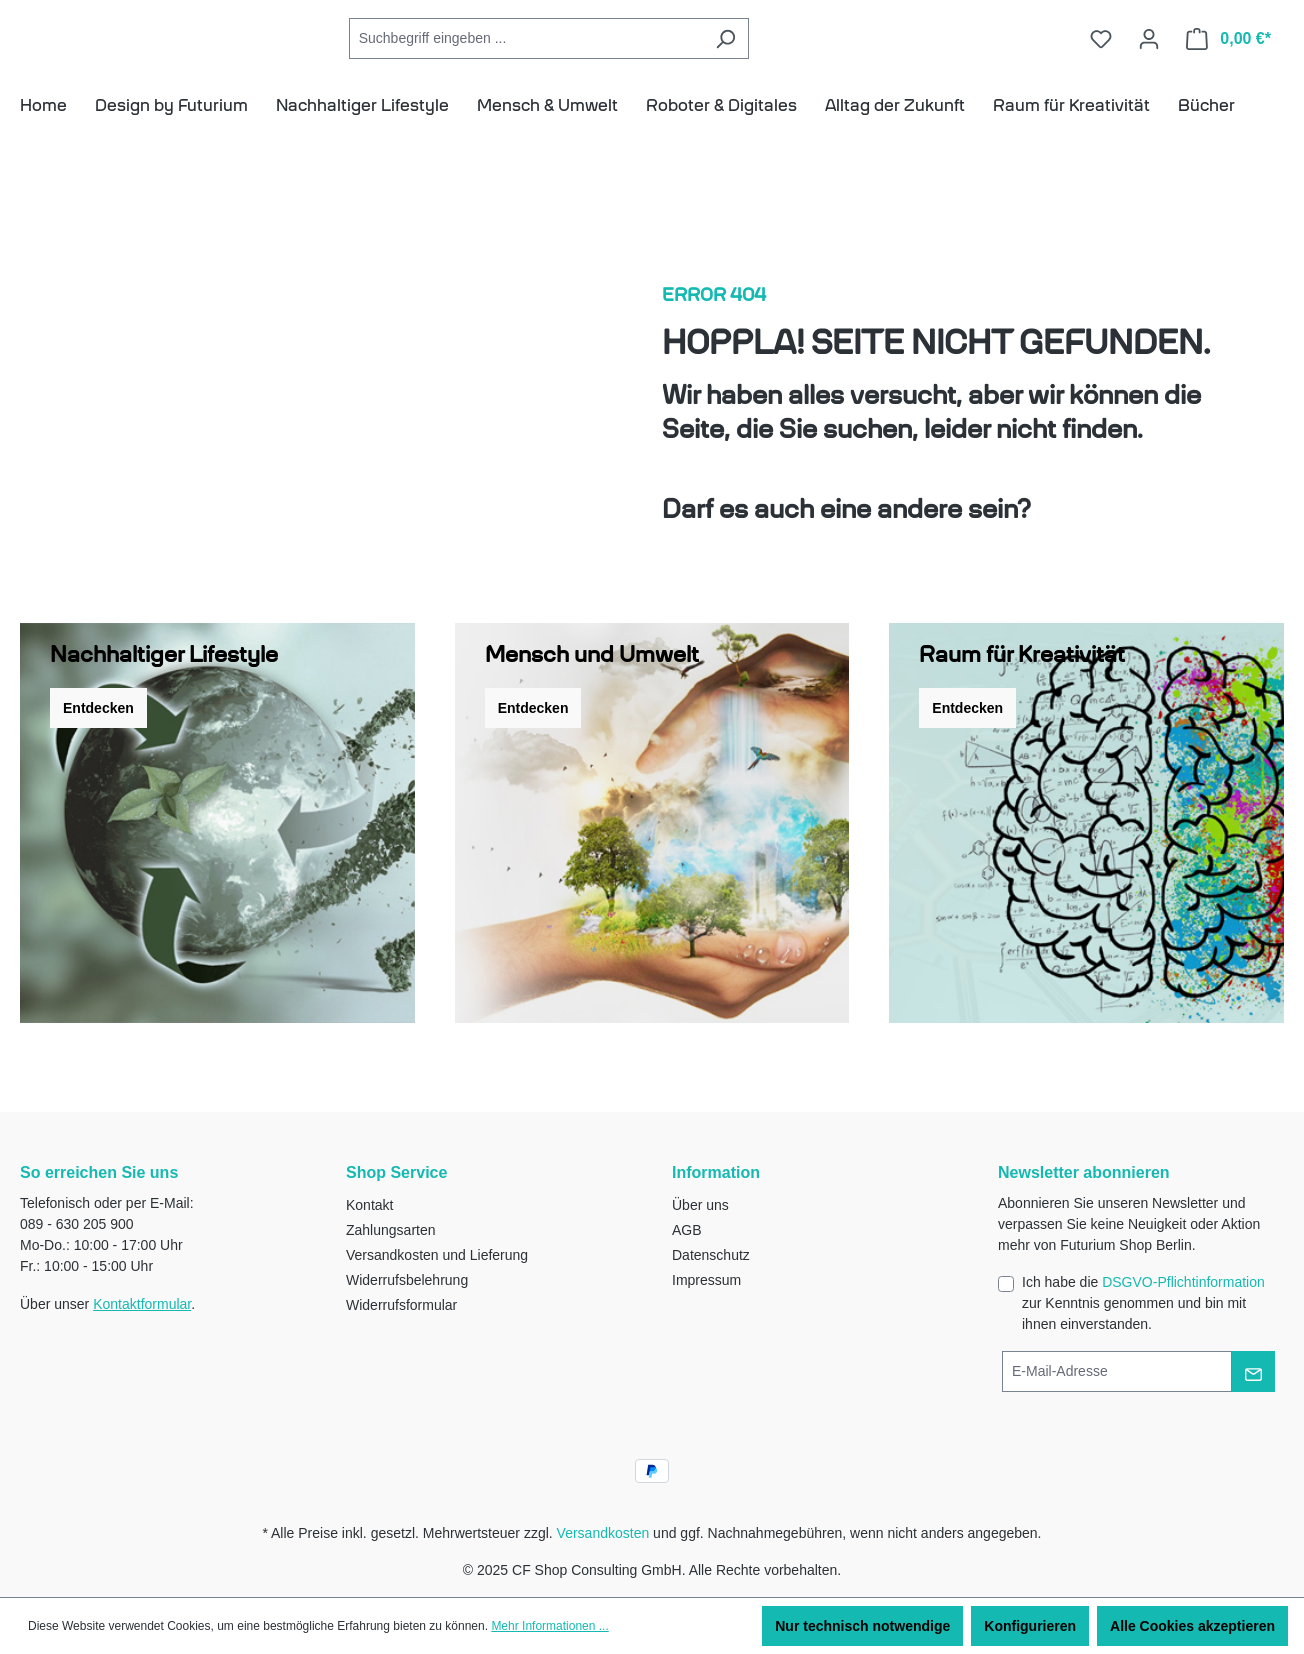 This screenshot has height=1654, width=1304. Describe the element at coordinates (407, 1280) in the screenshot. I see `Widerrufsbelehrung` at that location.